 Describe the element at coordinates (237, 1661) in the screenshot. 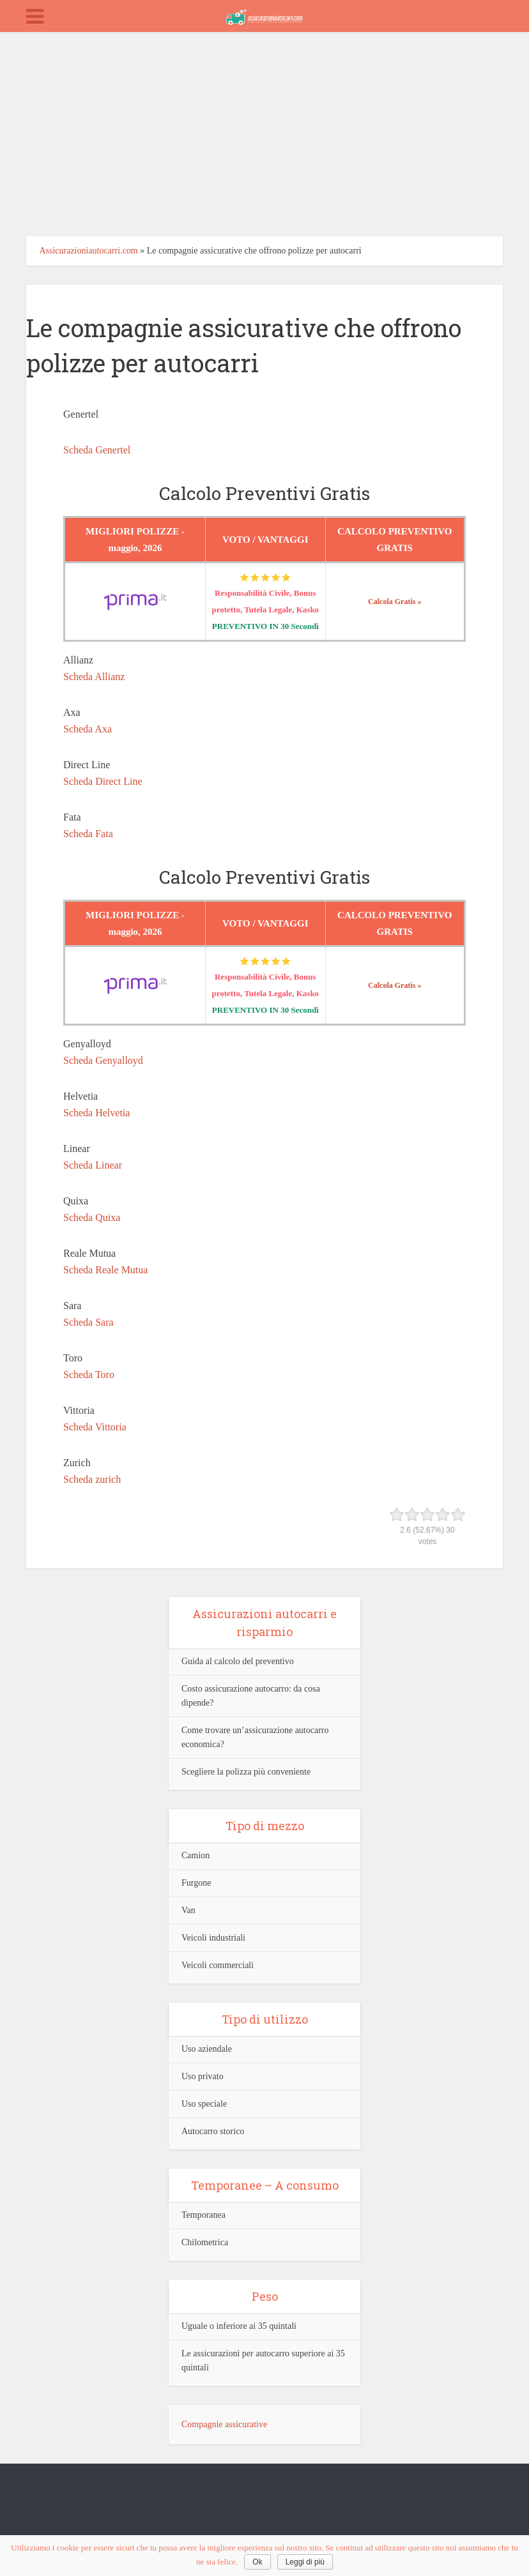

I see `Guida al calcolo del preventivo` at that location.